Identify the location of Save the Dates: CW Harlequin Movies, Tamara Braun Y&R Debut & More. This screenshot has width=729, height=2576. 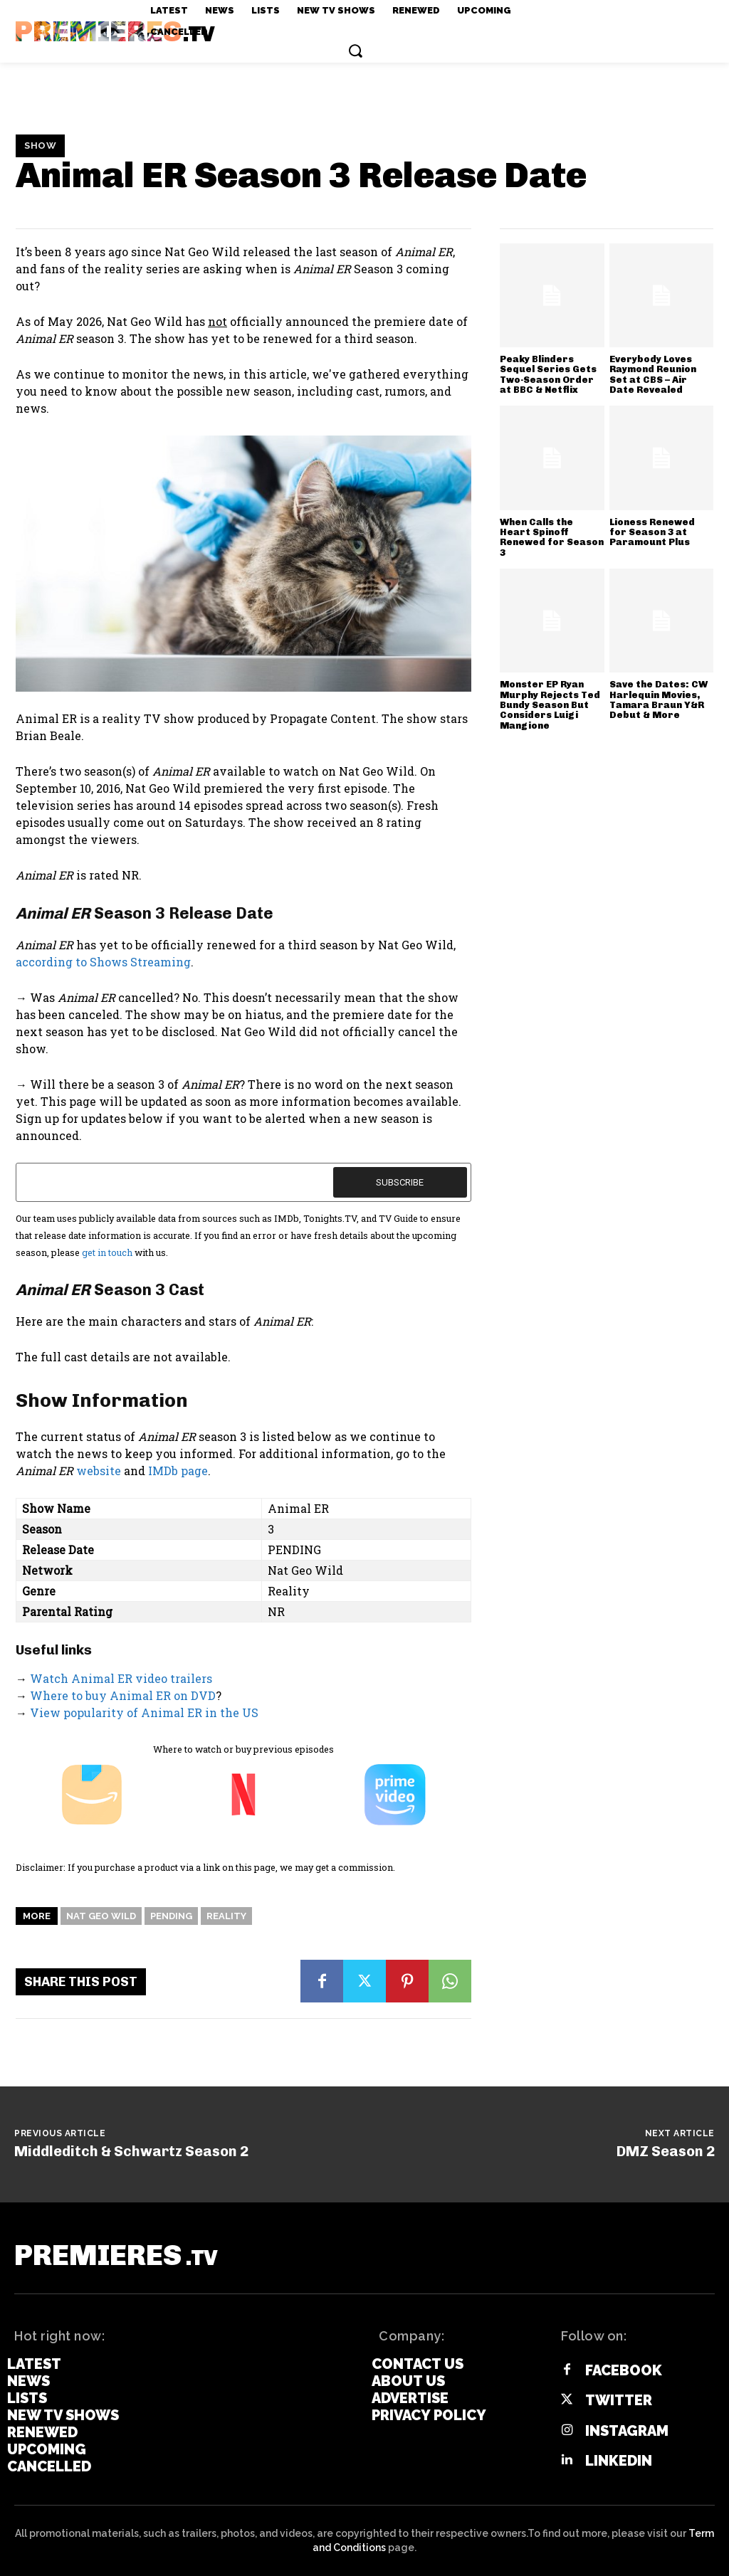
(658, 699).